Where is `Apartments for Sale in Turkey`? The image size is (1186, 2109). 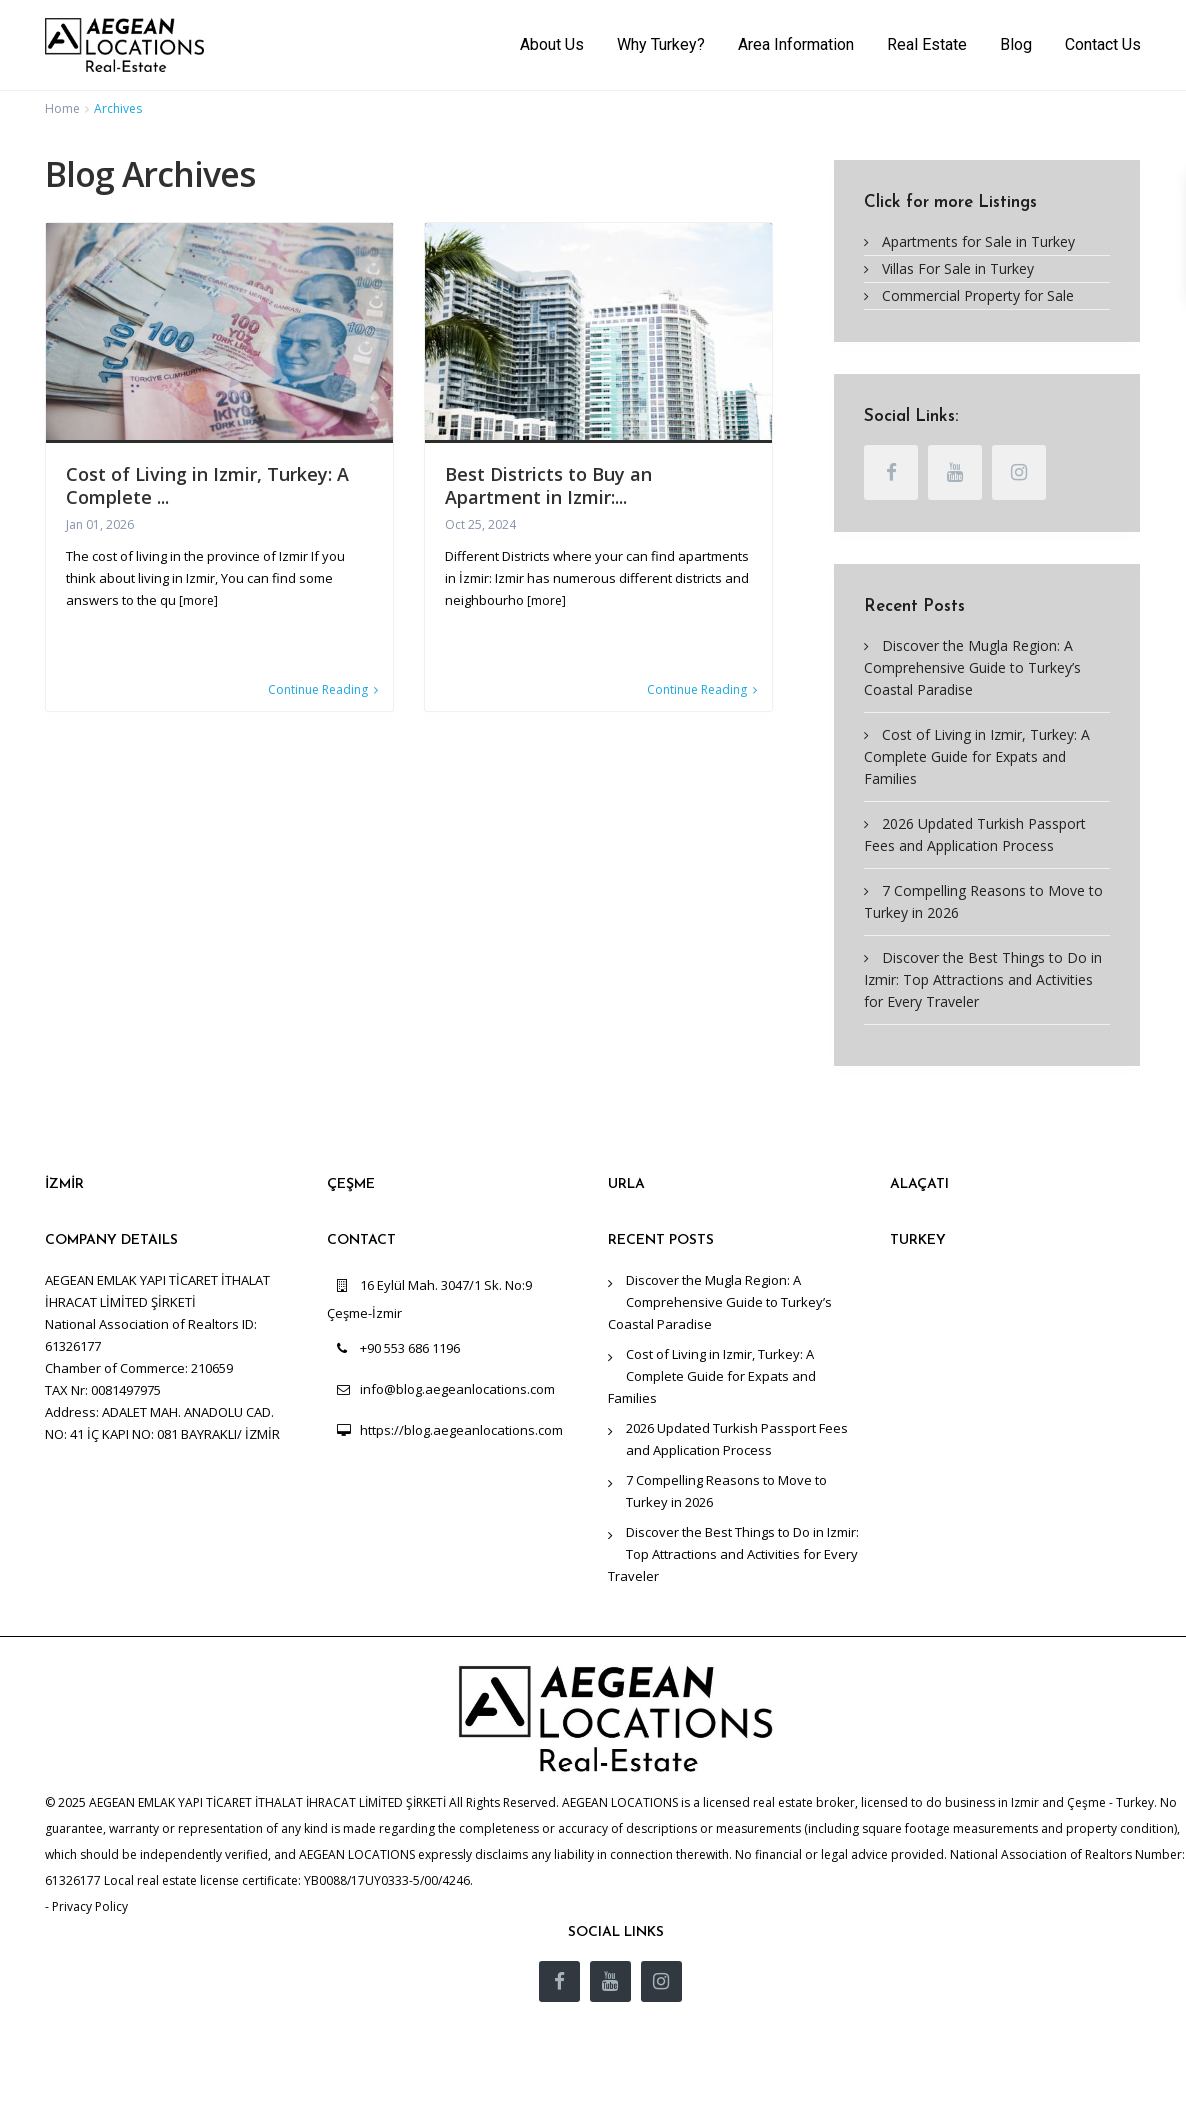
Apartments for Sale in Turkey is located at coordinates (978, 241).